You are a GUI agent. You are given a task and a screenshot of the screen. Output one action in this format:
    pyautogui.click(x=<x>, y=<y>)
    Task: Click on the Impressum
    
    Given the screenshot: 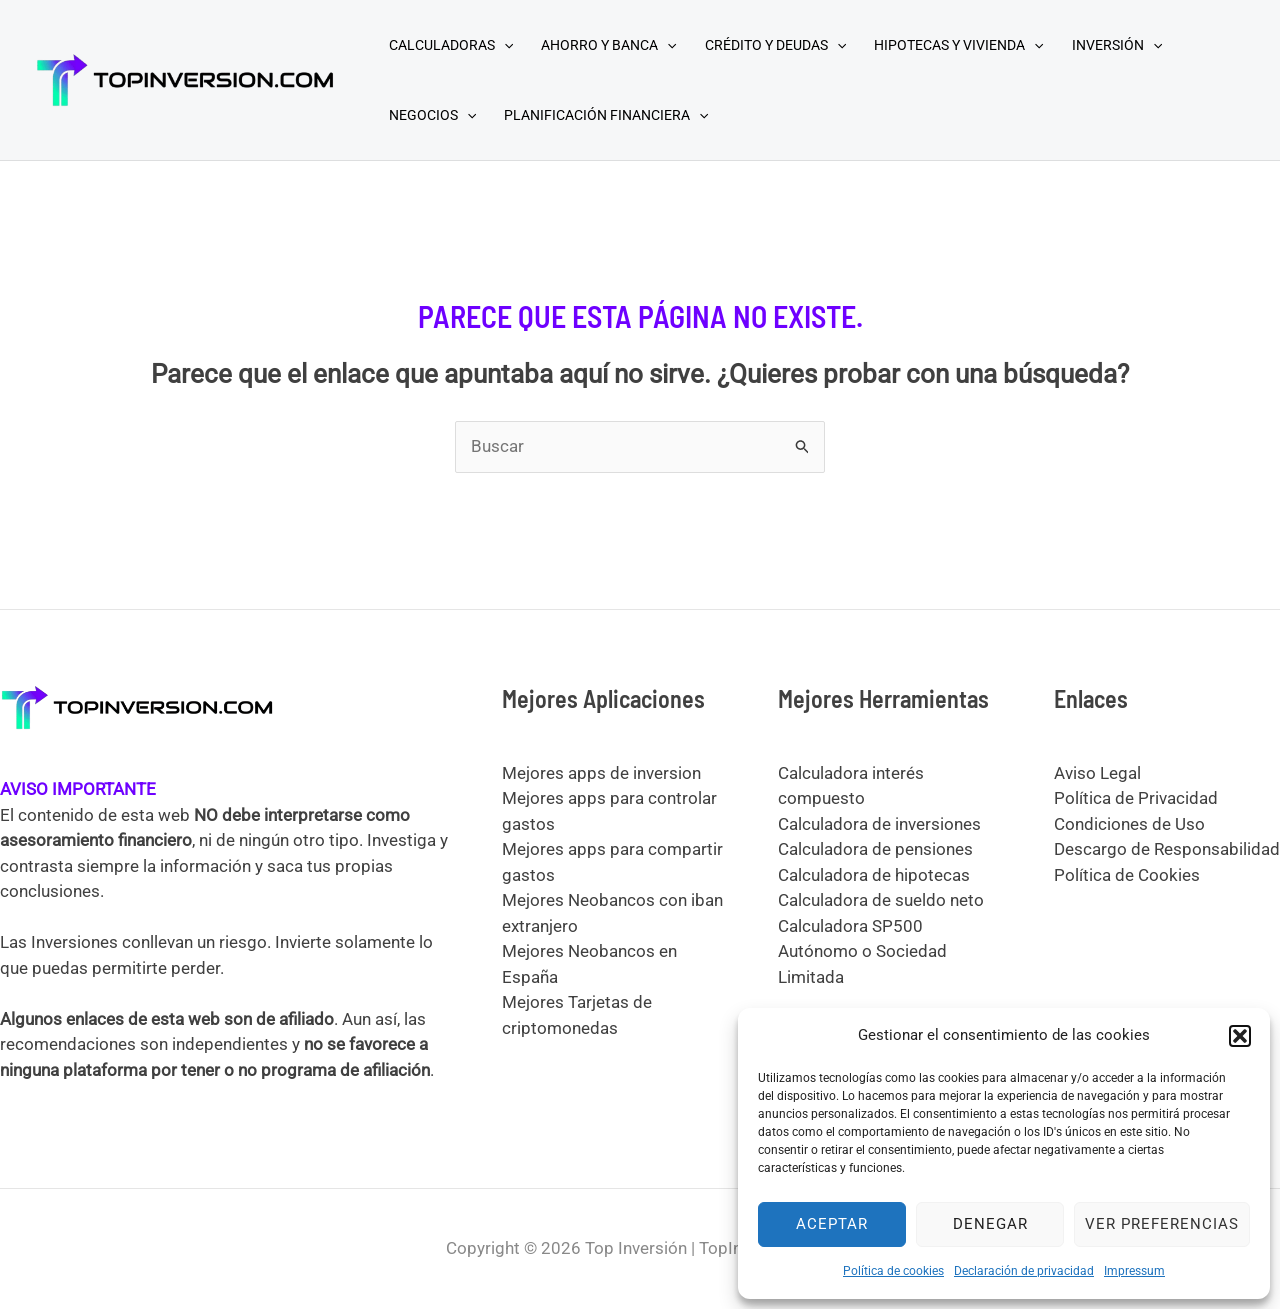 What is the action you would take?
    pyautogui.click(x=1134, y=1271)
    